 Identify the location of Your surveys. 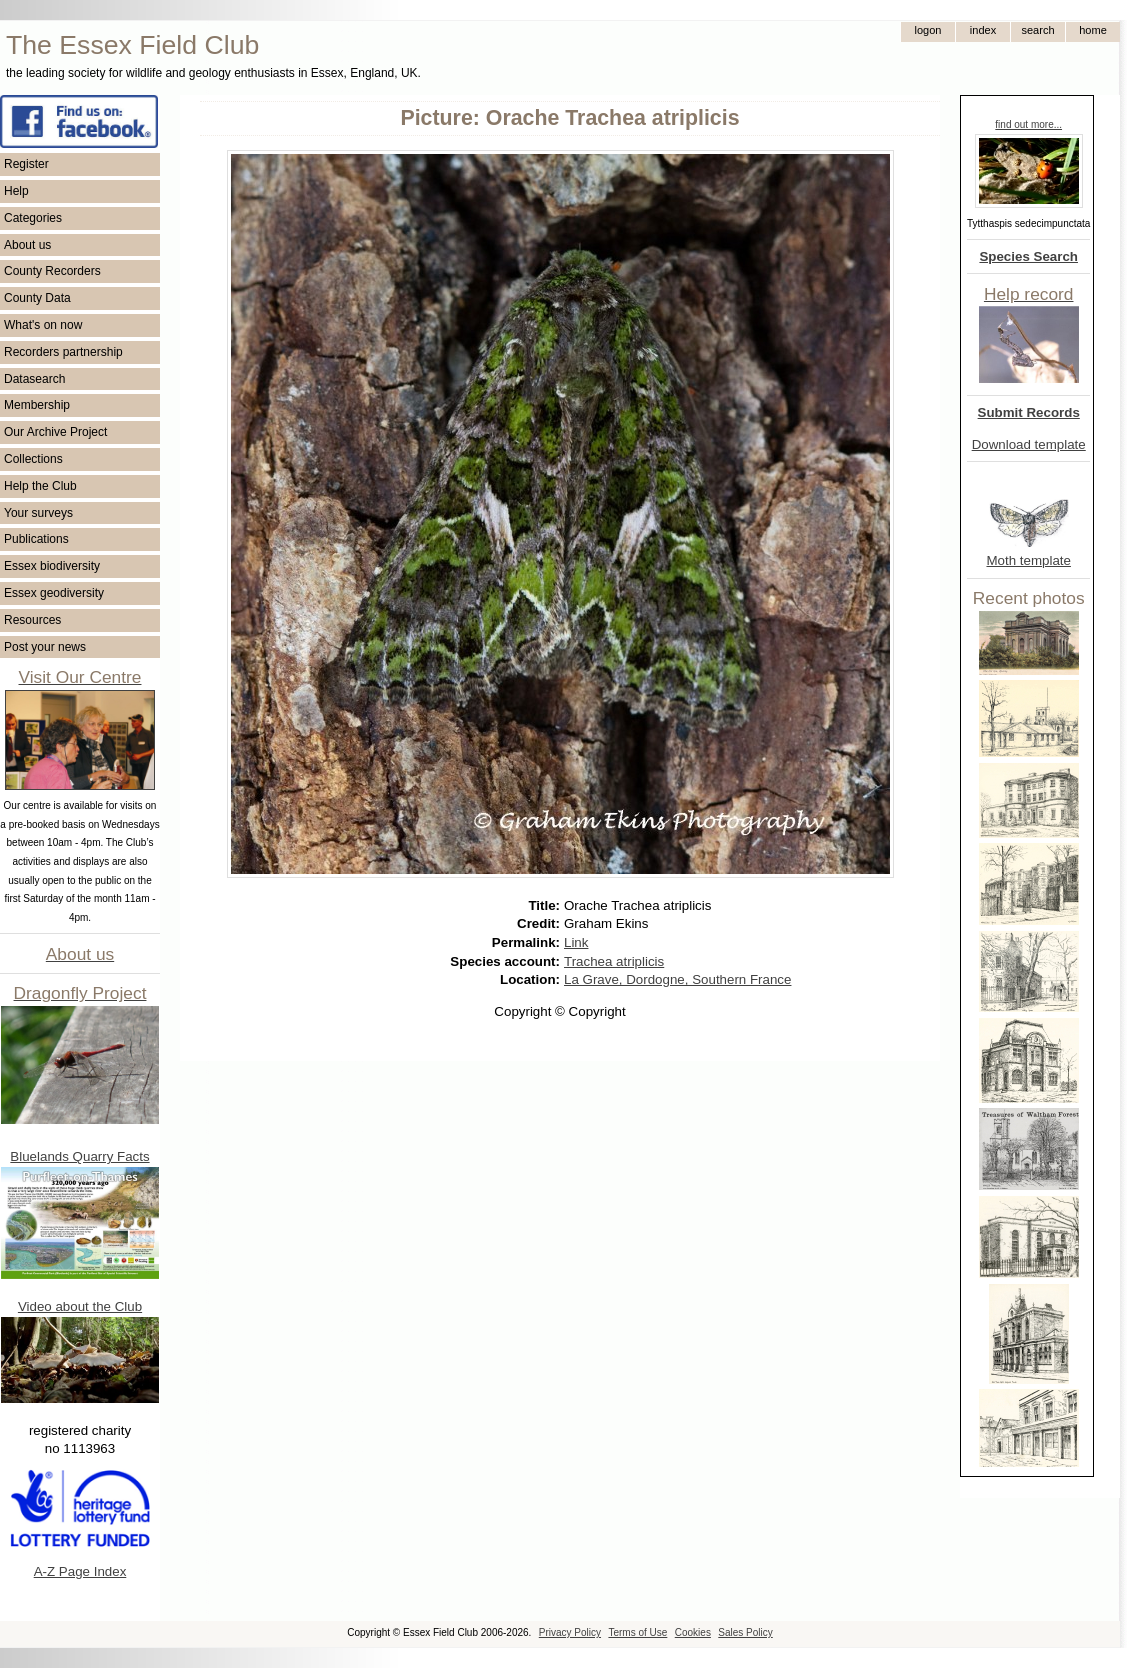
(38, 513).